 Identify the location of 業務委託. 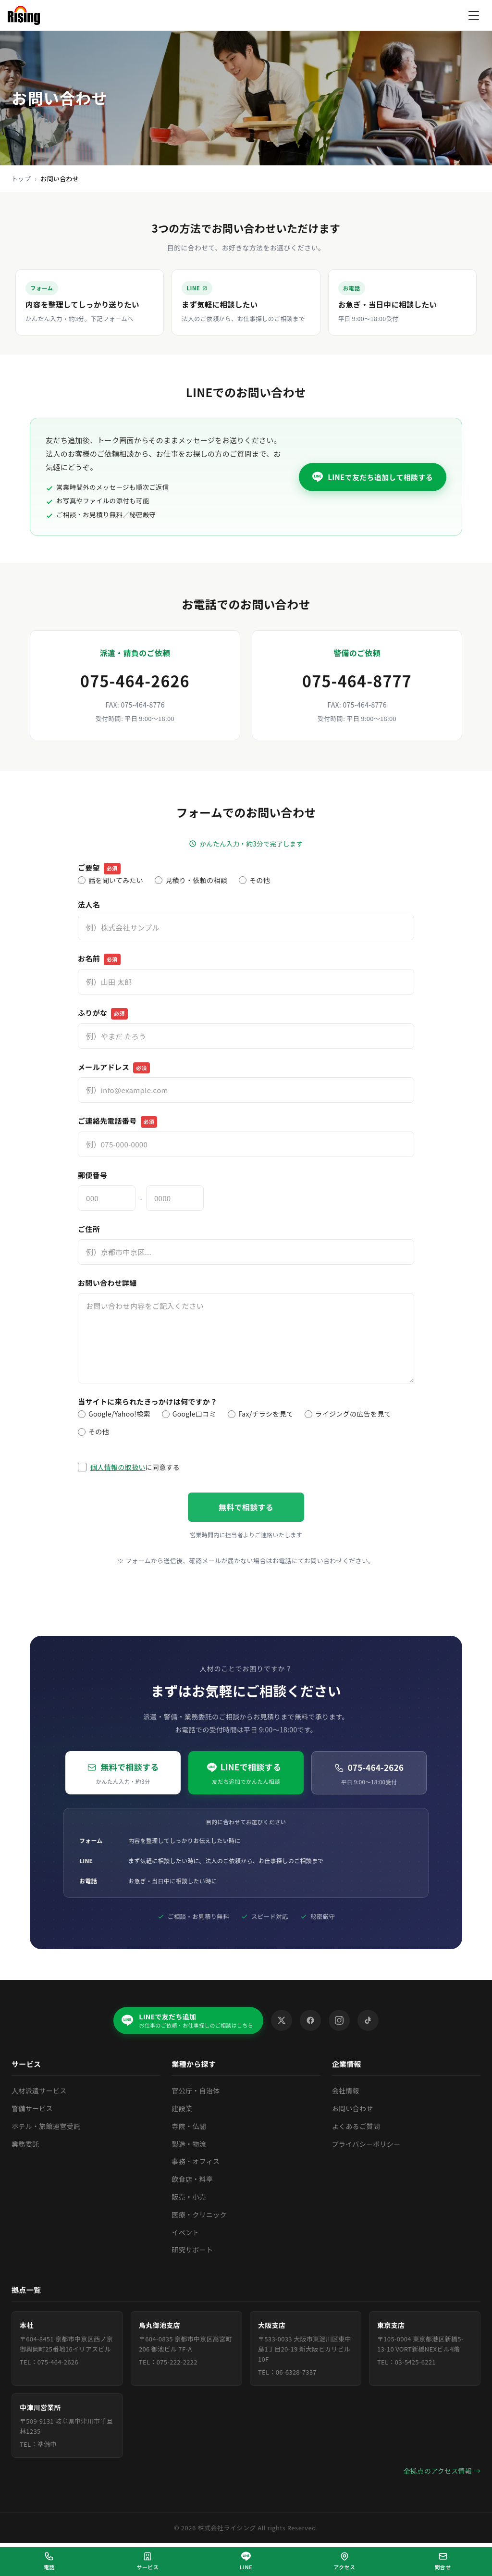
(25, 2144).